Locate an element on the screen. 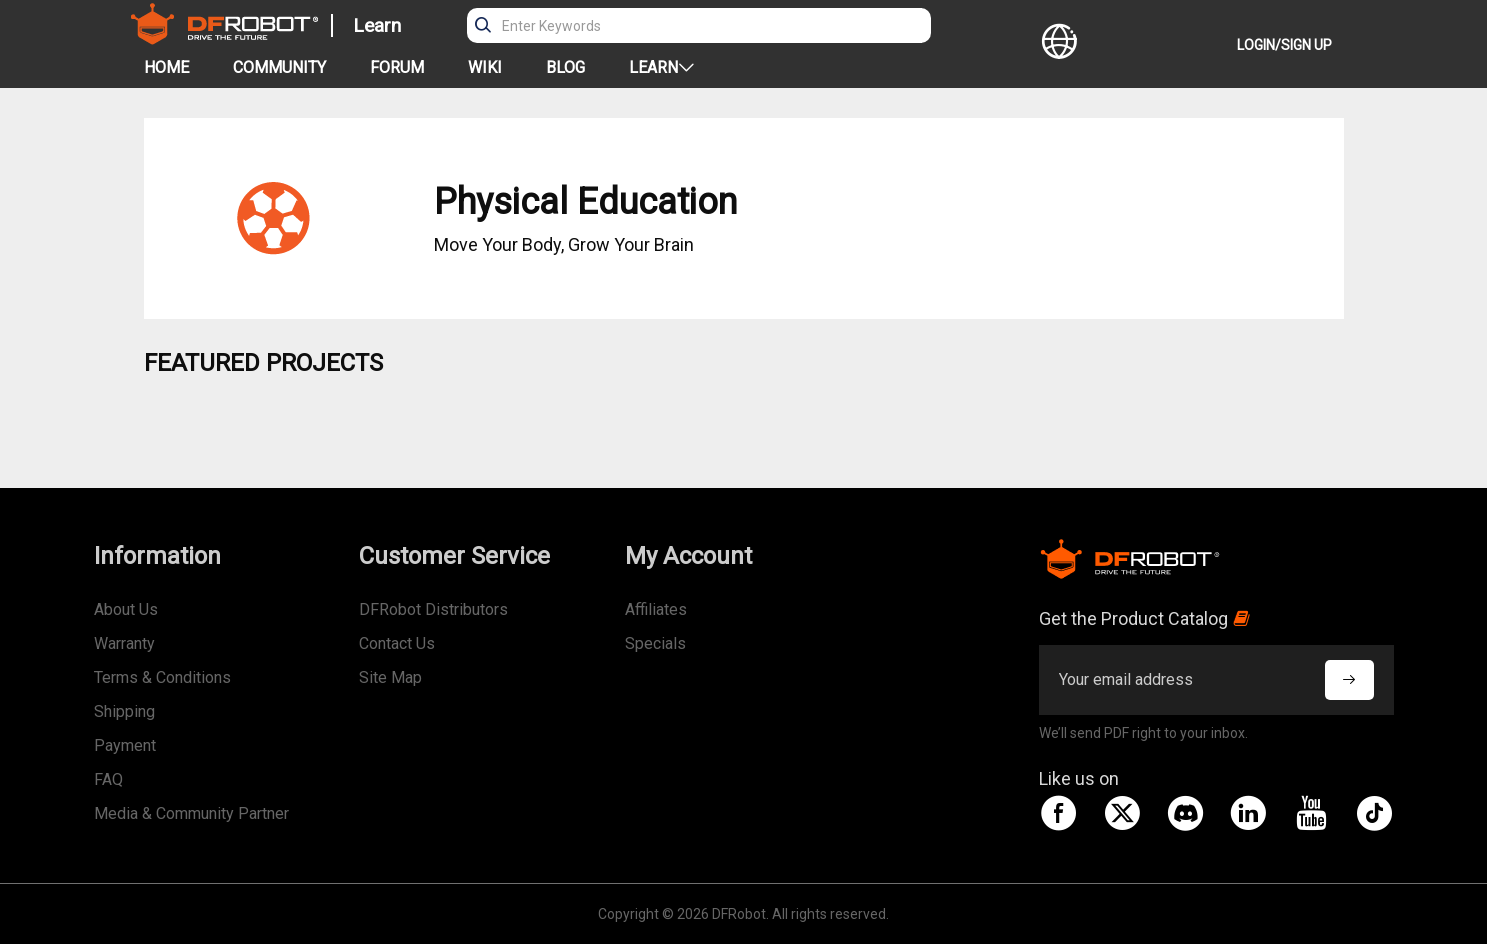  Shipping is located at coordinates (124, 711).